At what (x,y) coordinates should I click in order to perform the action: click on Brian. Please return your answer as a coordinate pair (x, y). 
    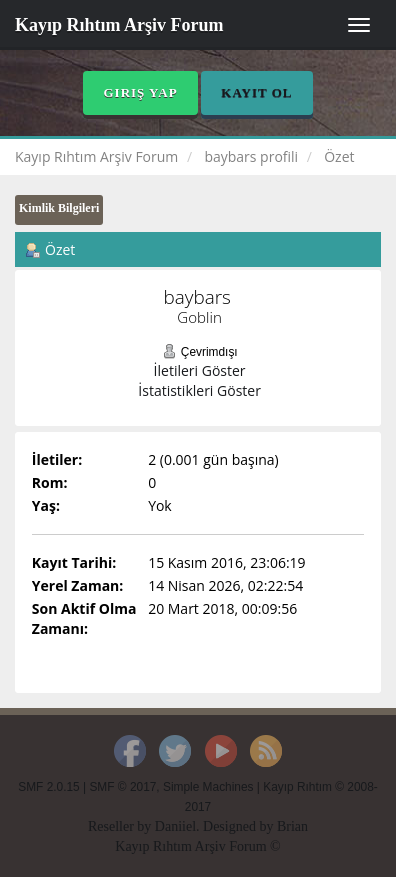
    Looking at the image, I should click on (292, 826).